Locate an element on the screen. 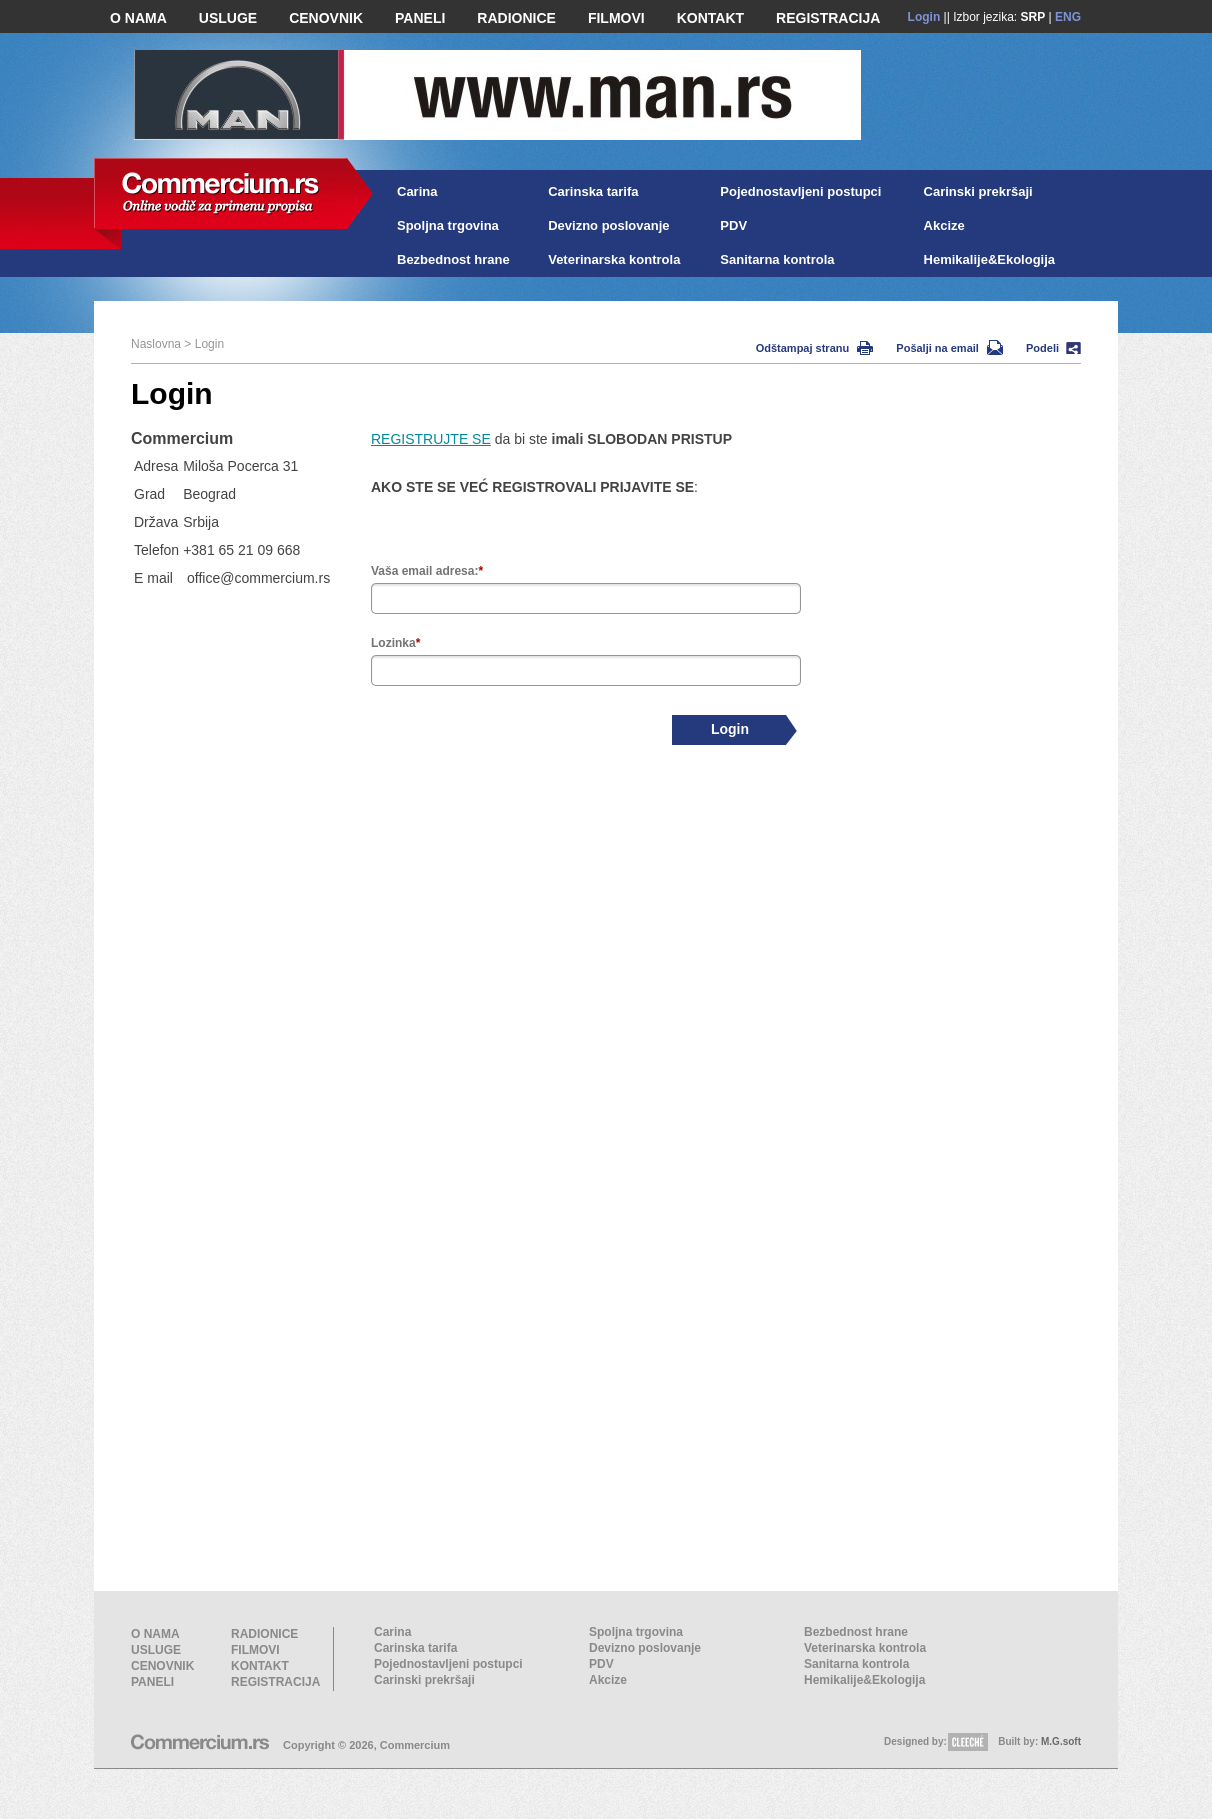  KONTAKT is located at coordinates (710, 18).